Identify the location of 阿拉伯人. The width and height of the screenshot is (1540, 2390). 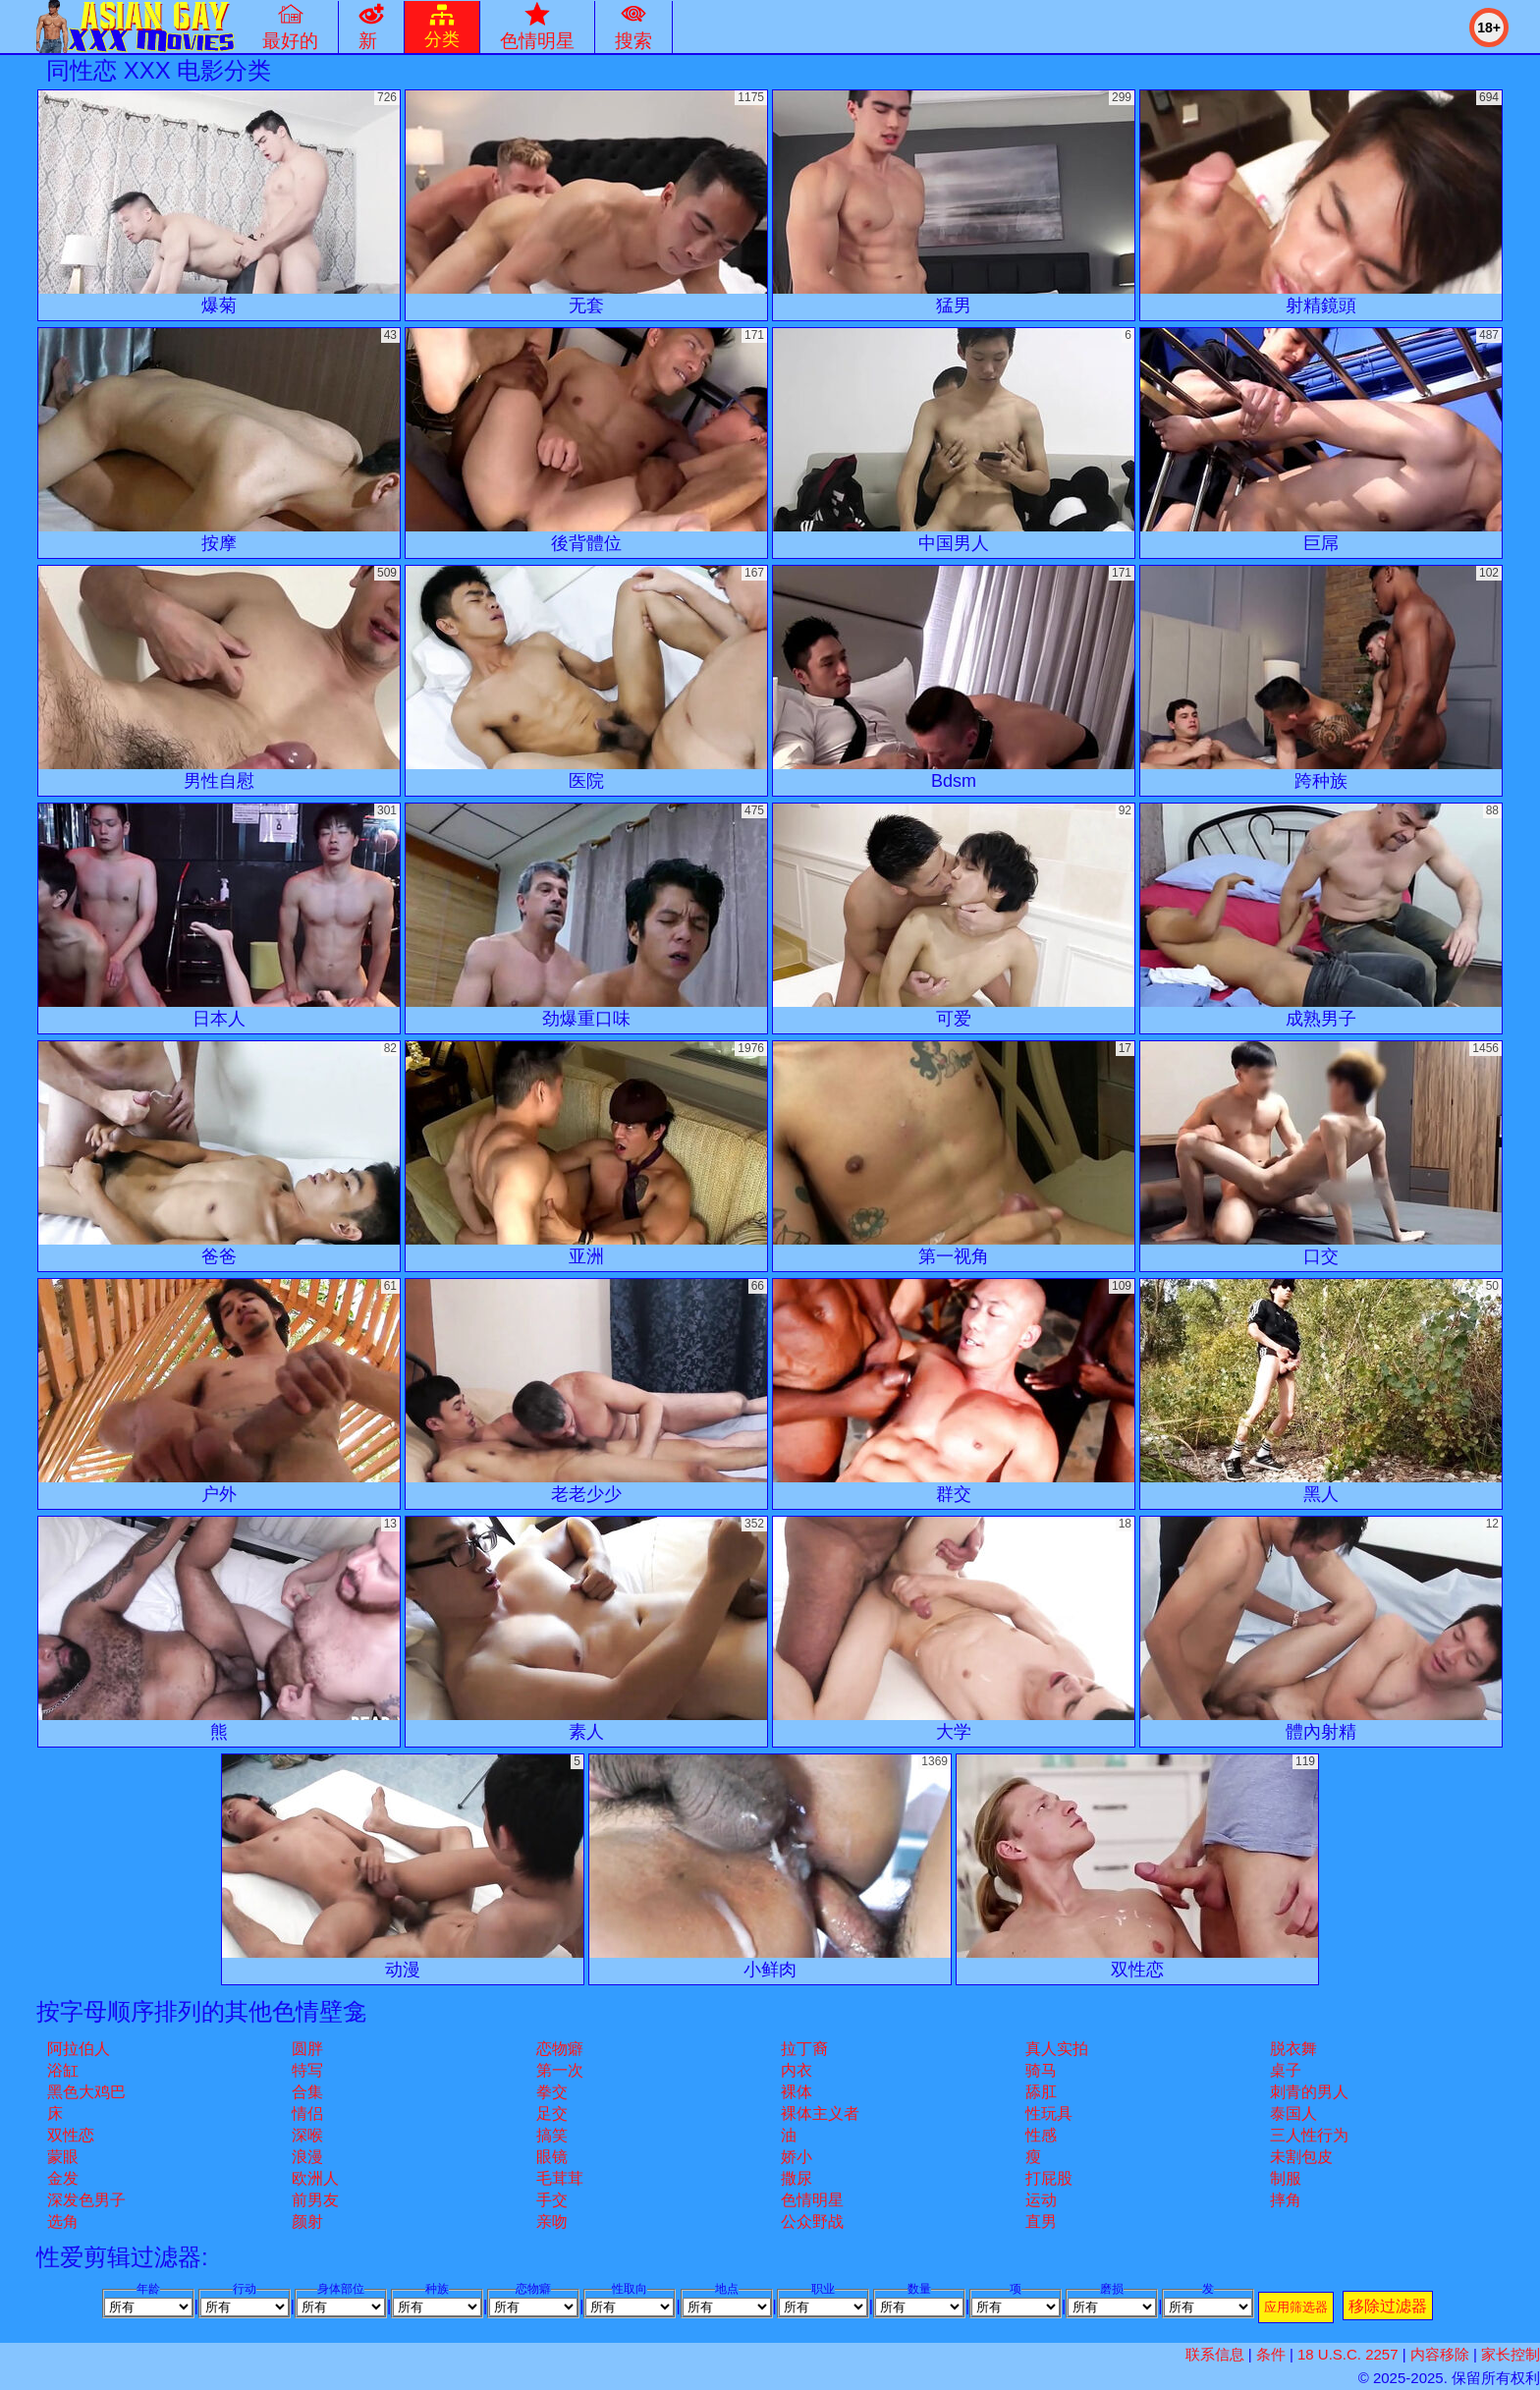
(78, 2048).